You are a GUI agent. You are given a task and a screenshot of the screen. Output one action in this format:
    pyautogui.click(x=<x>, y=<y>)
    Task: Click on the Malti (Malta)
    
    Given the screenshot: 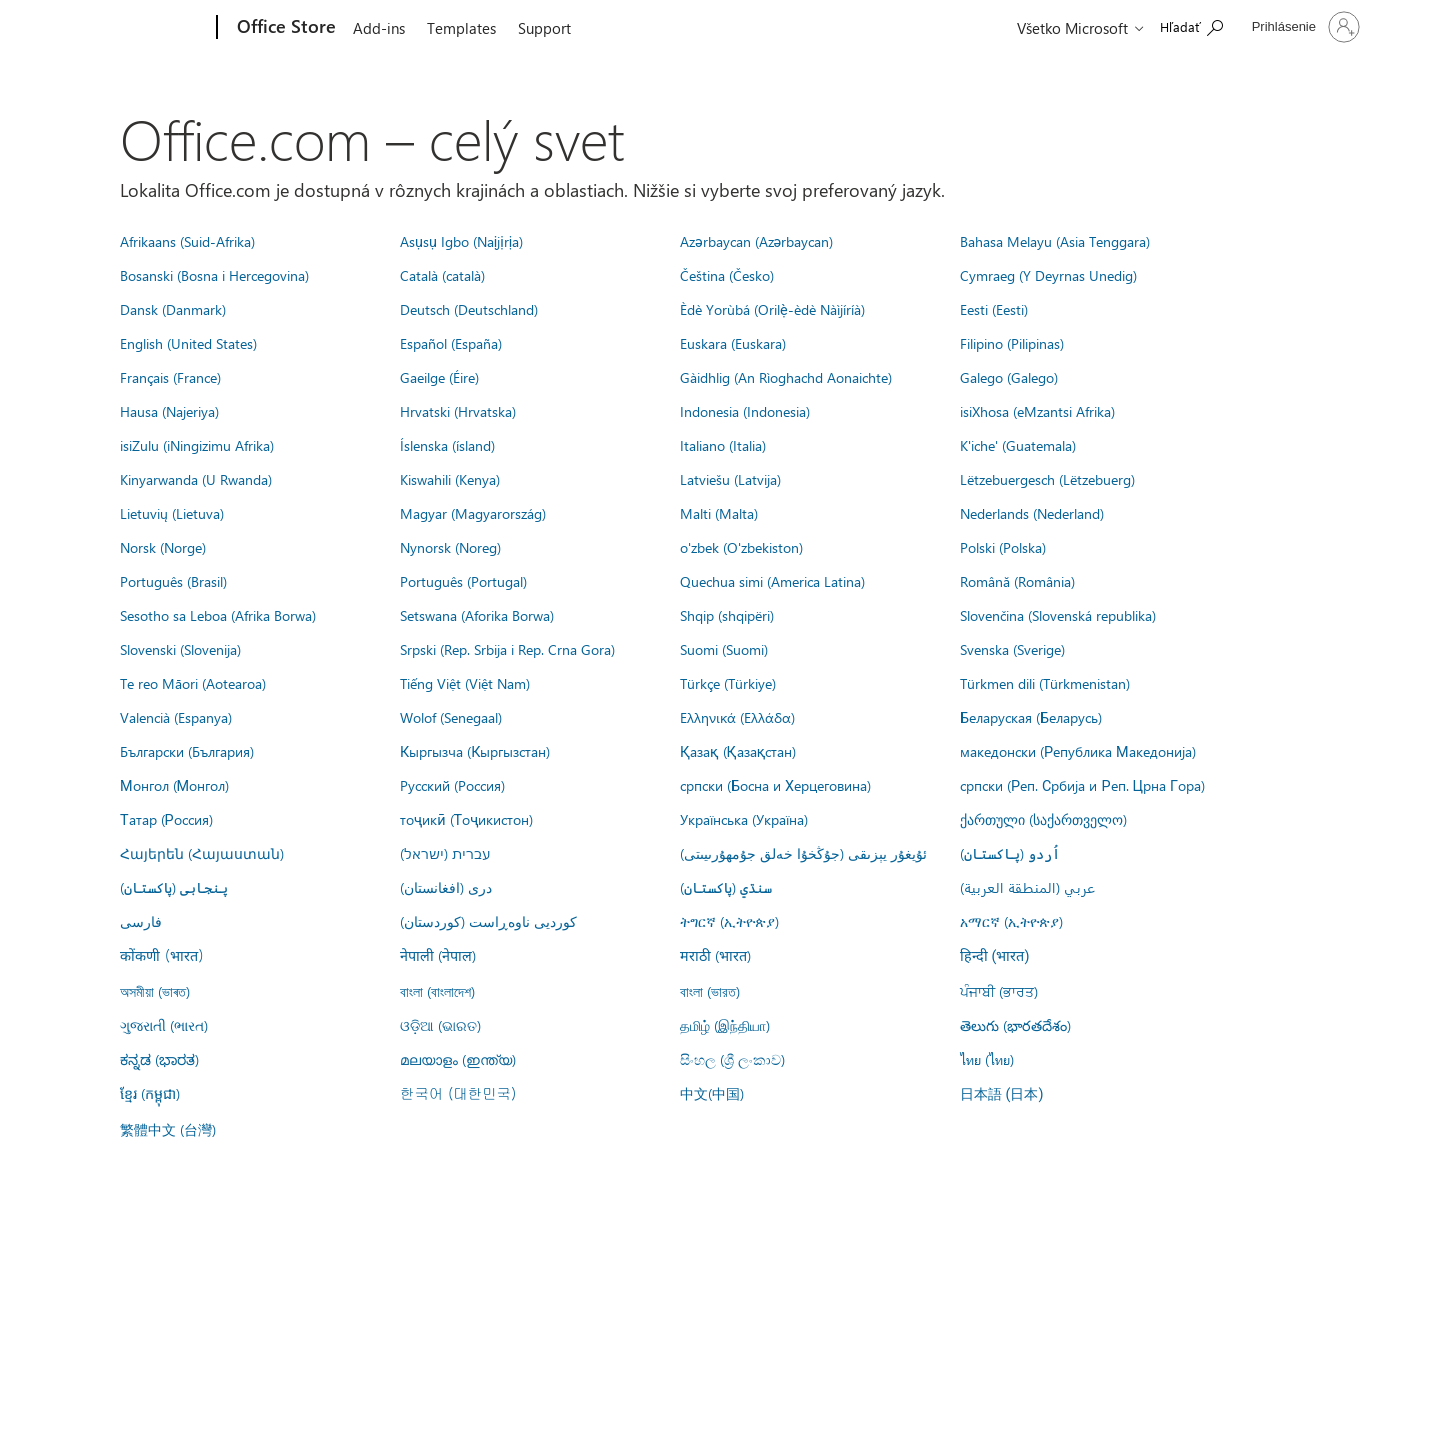 What is the action you would take?
    pyautogui.click(x=719, y=513)
    